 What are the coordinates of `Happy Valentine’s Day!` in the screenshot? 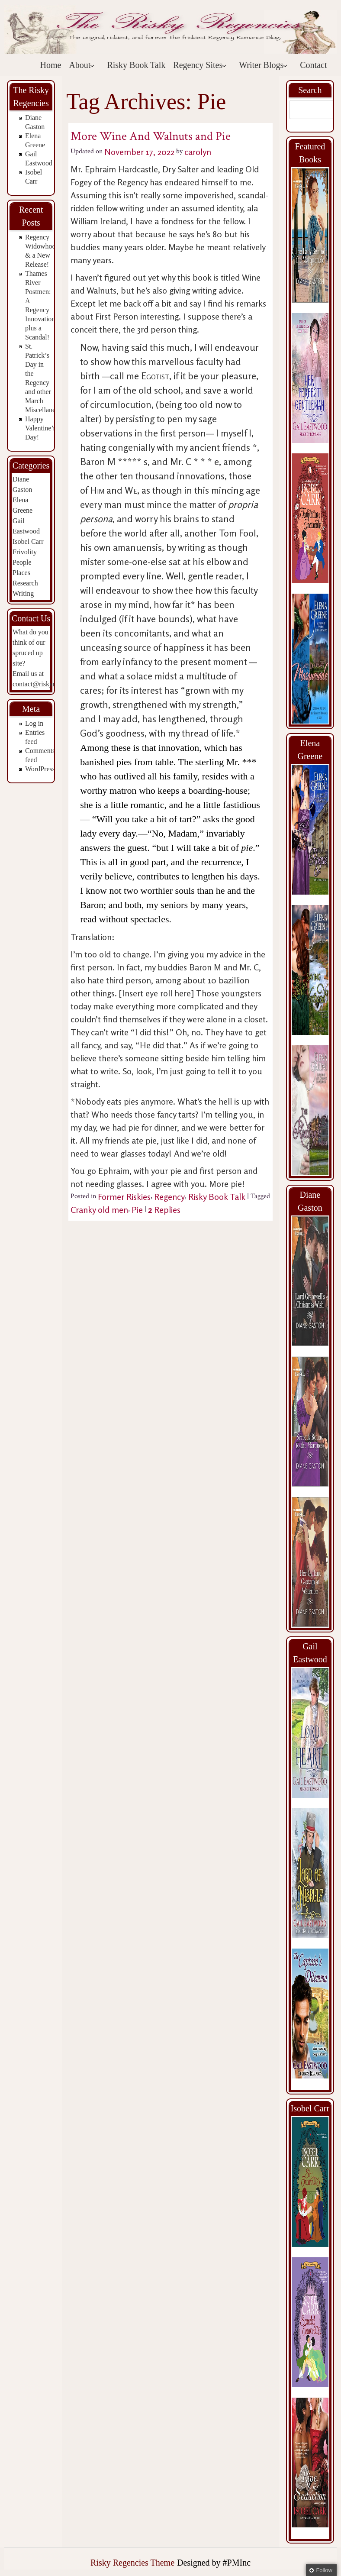 It's located at (40, 428).